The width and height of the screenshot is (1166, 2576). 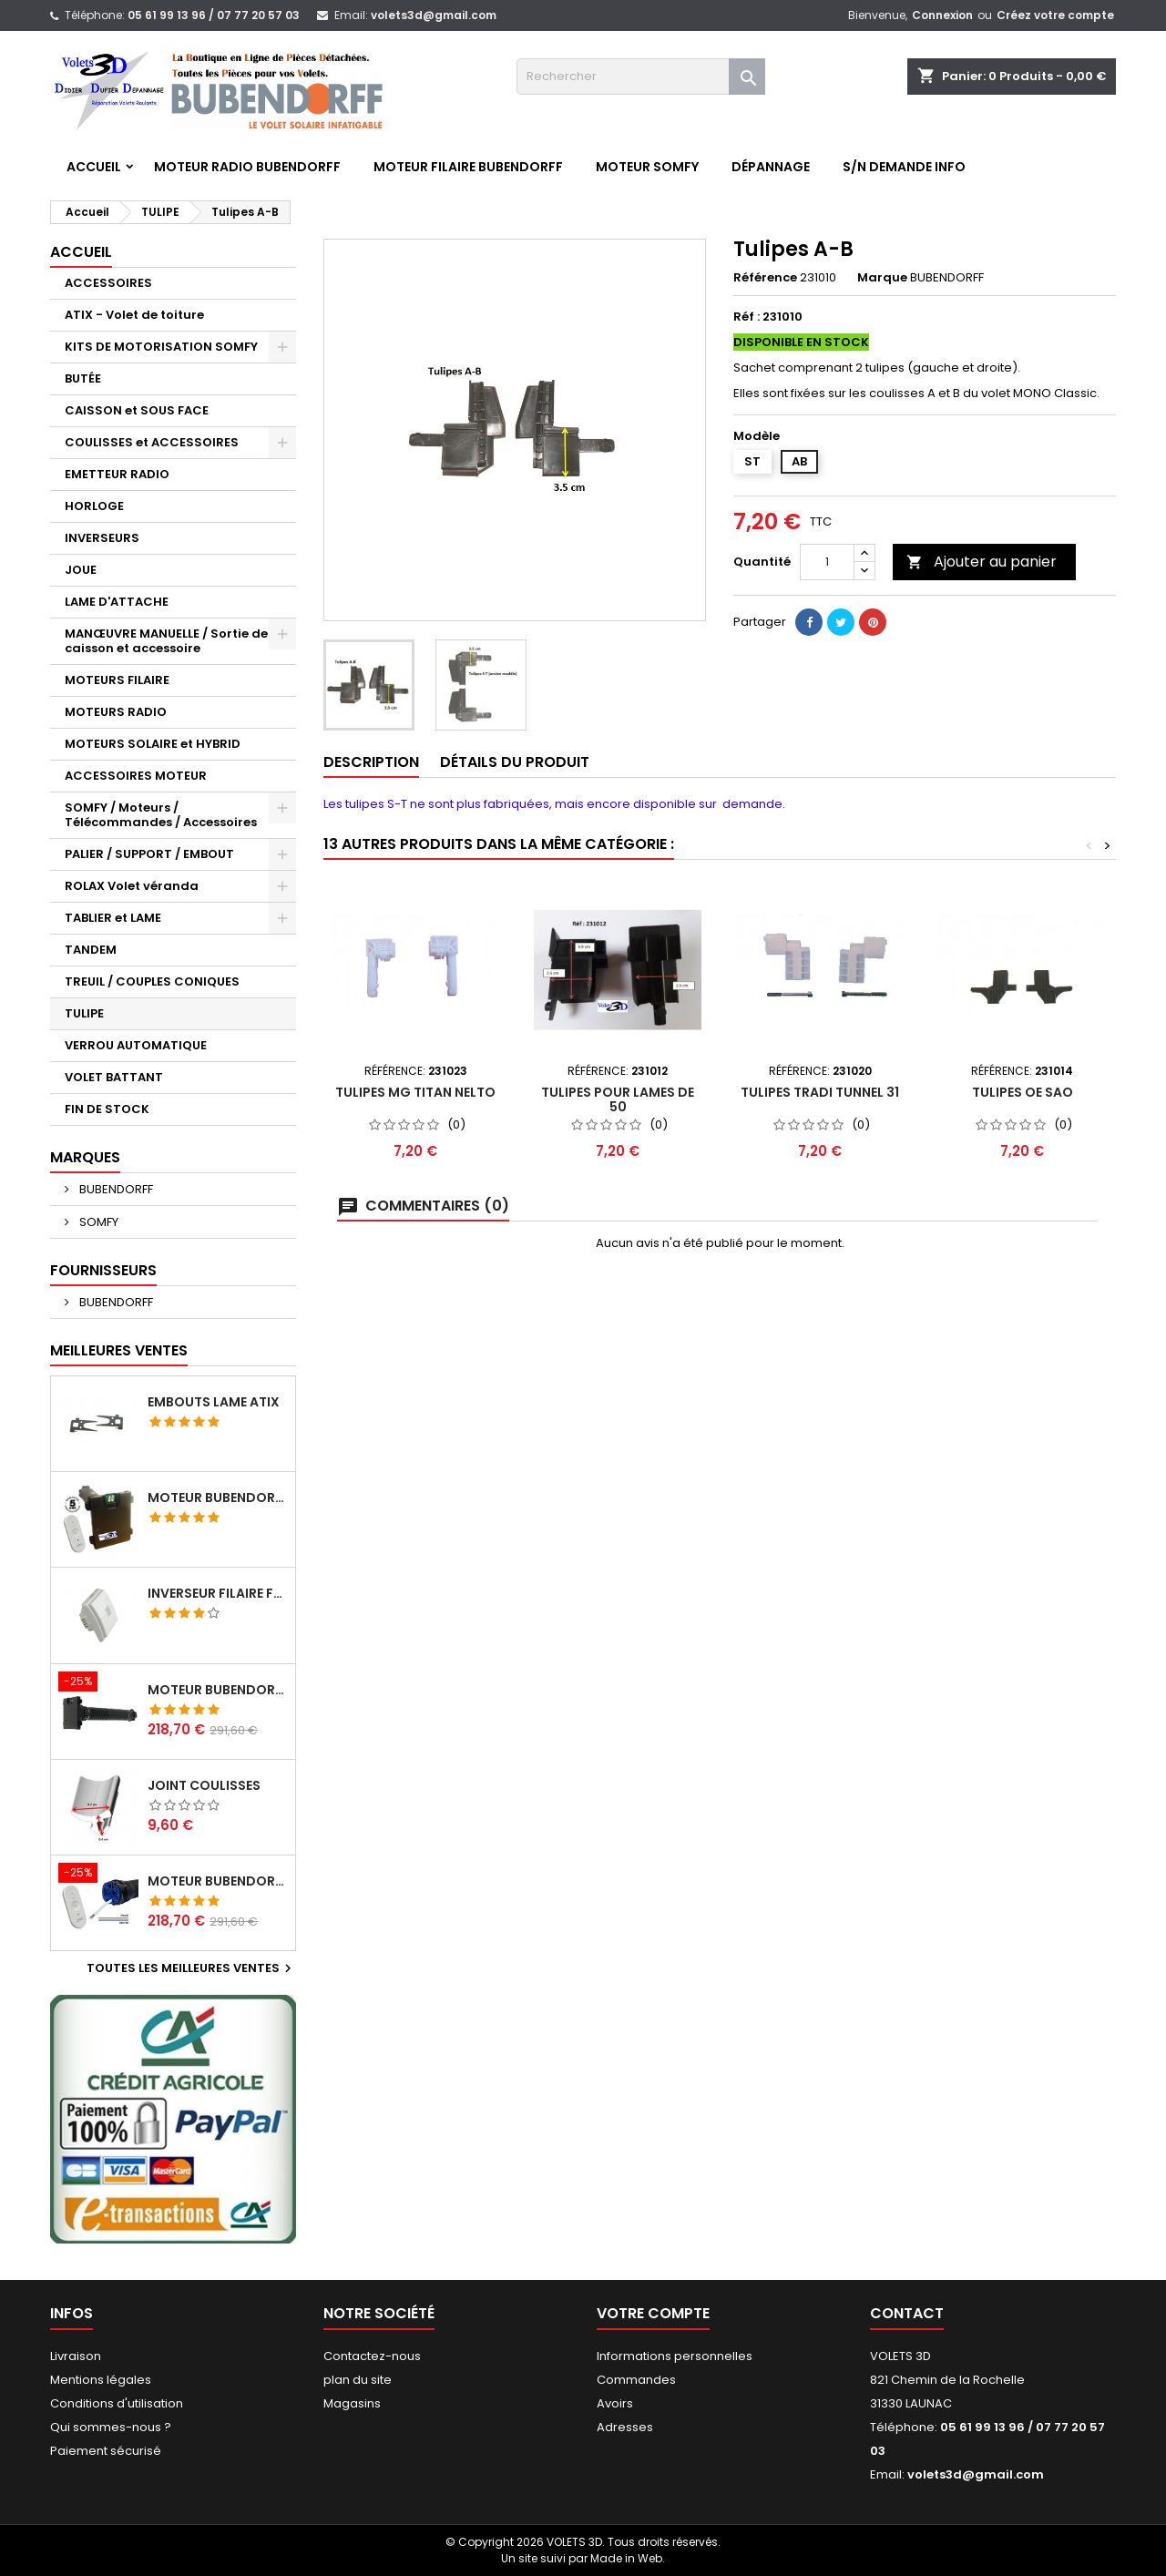 What do you see at coordinates (357, 2379) in the screenshot?
I see `plan du site` at bounding box center [357, 2379].